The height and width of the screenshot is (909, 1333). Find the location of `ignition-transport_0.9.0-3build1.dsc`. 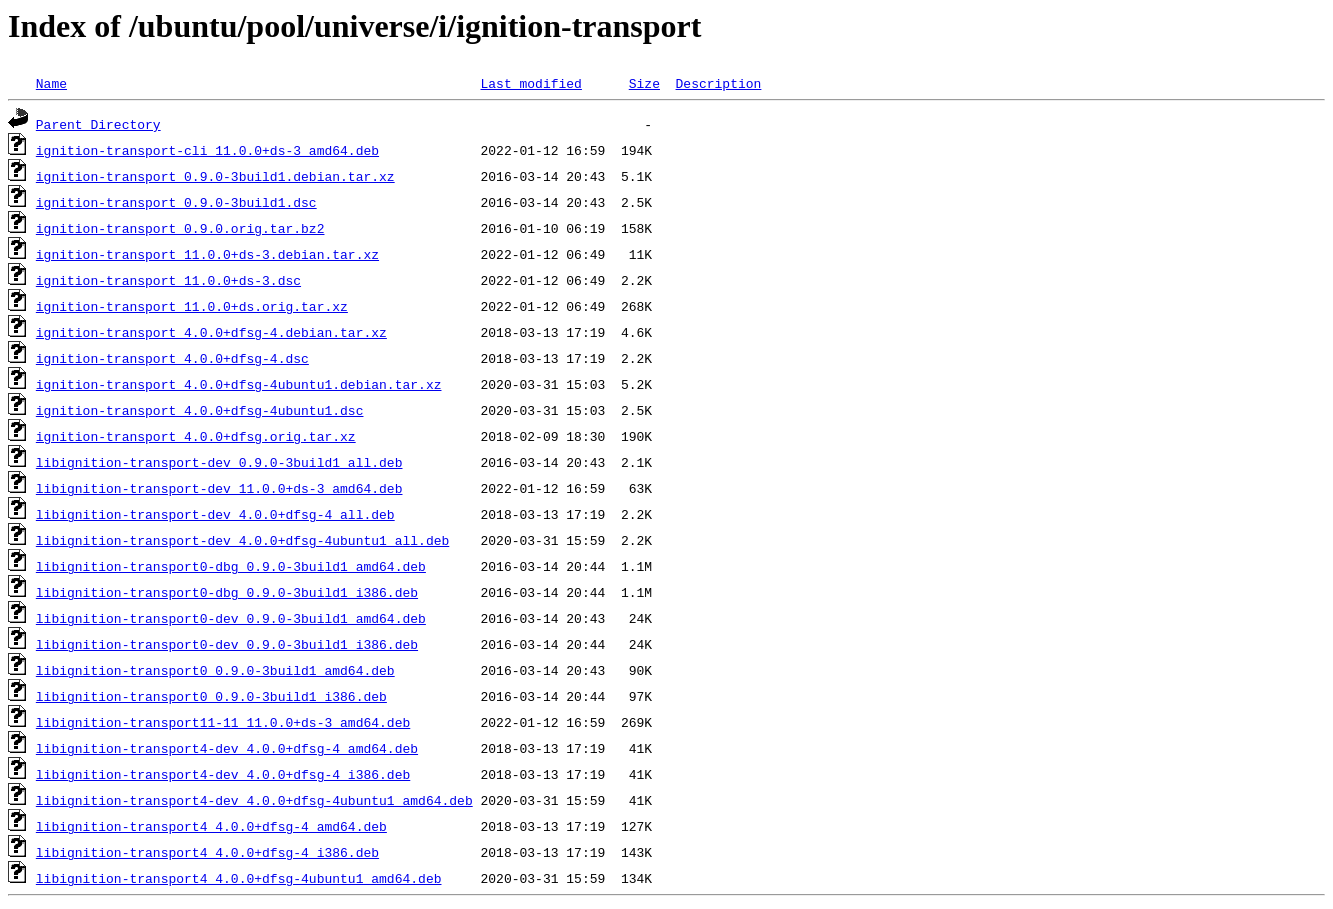

ignition-transport_0.9.0-3build1.dsc is located at coordinates (176, 202).